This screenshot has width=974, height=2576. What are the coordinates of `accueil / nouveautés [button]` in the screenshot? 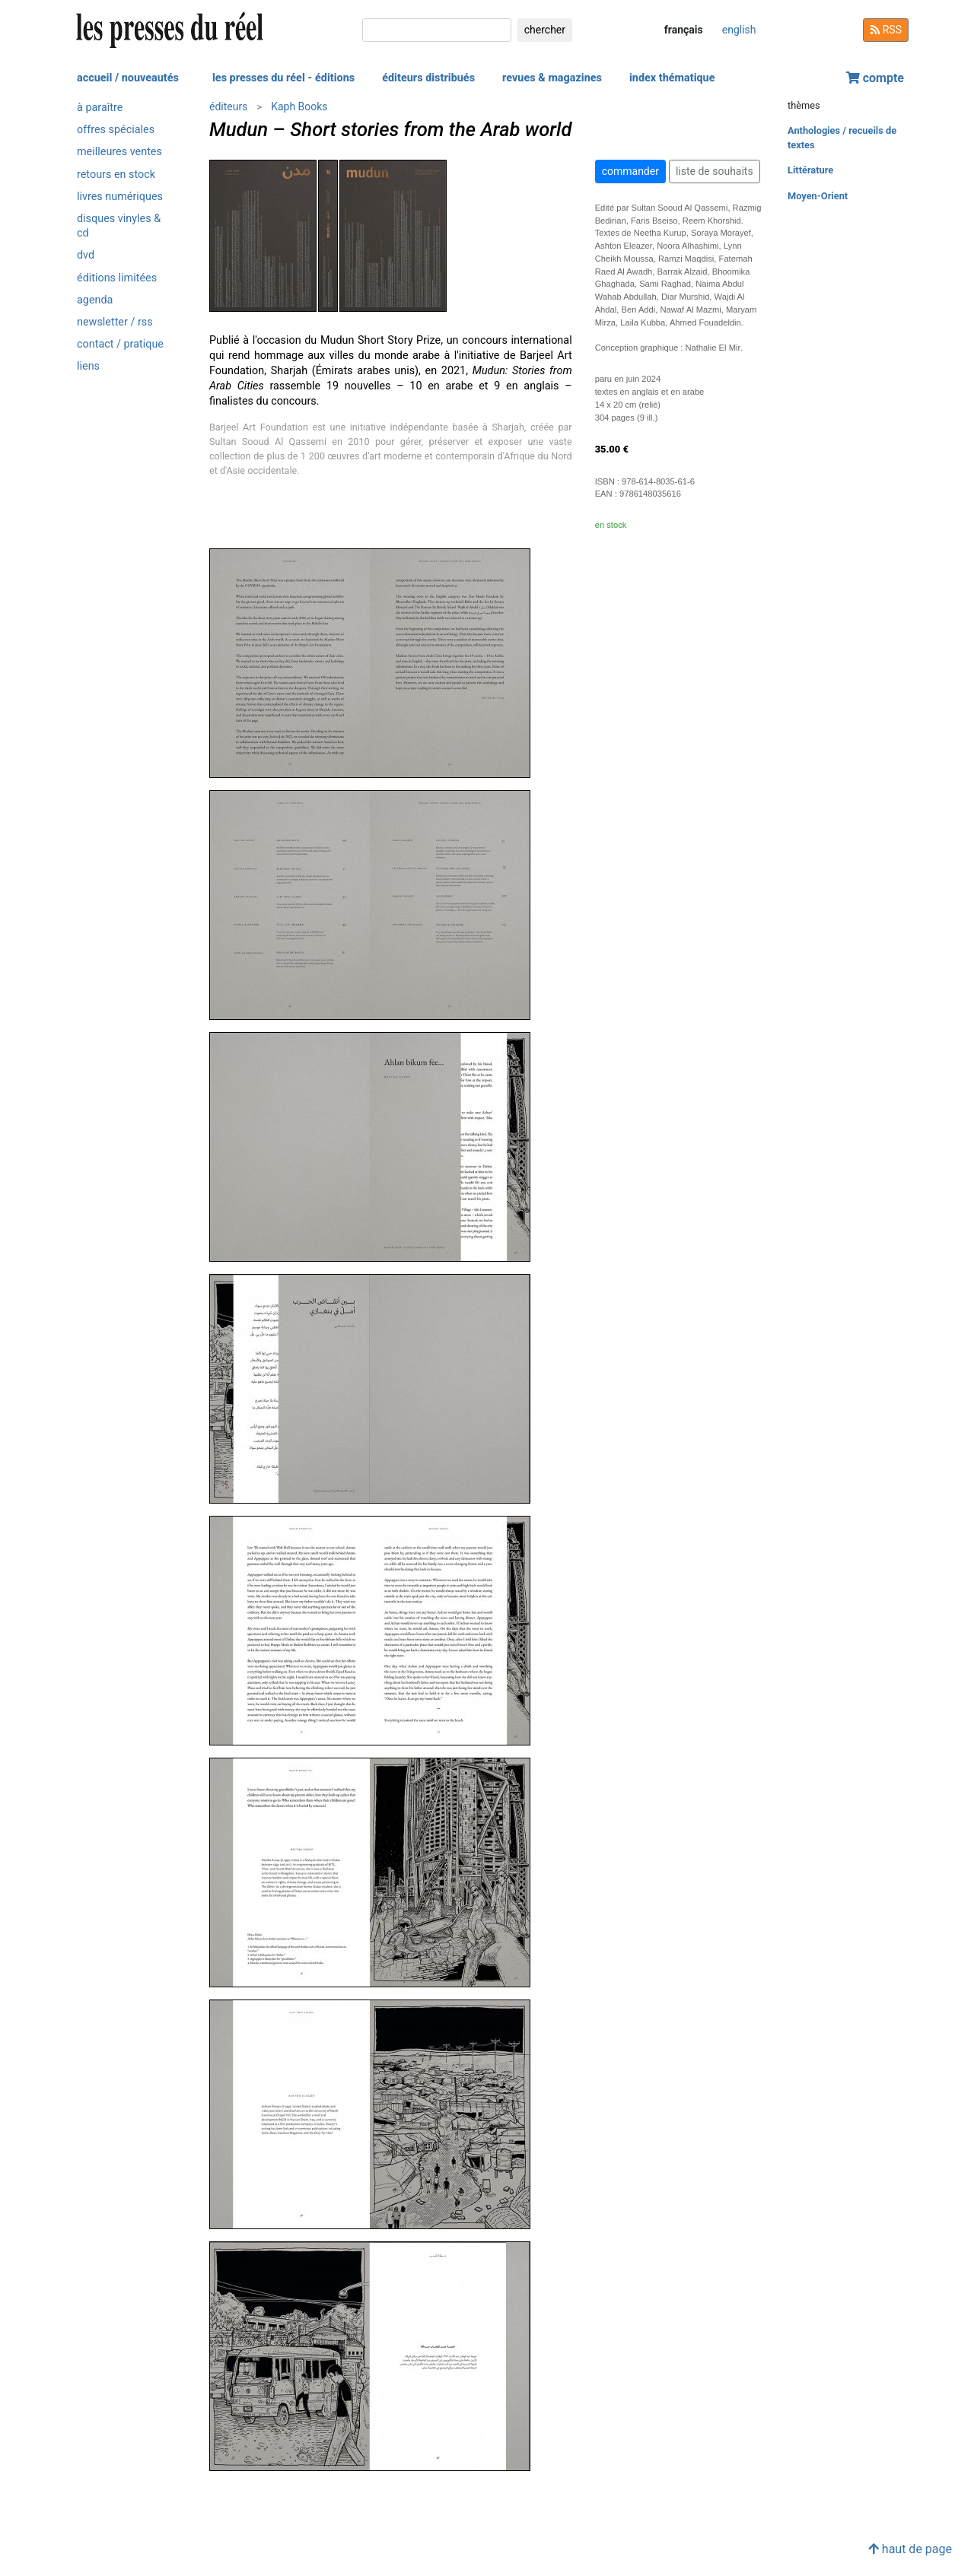 It's located at (128, 77).